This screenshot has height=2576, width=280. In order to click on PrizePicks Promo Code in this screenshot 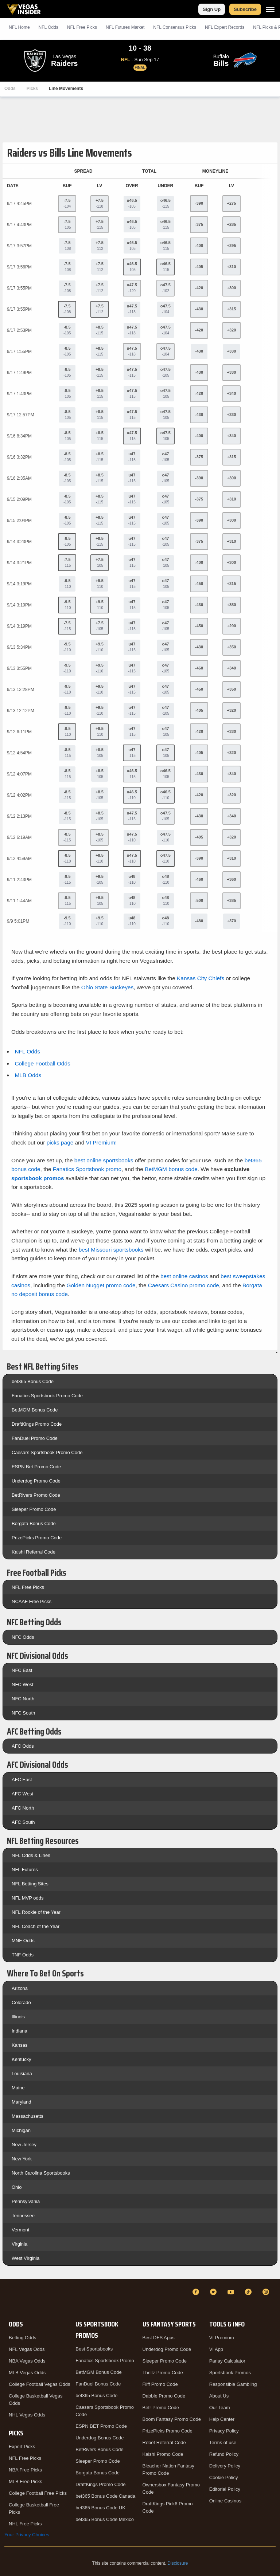, I will do `click(37, 1537)`.